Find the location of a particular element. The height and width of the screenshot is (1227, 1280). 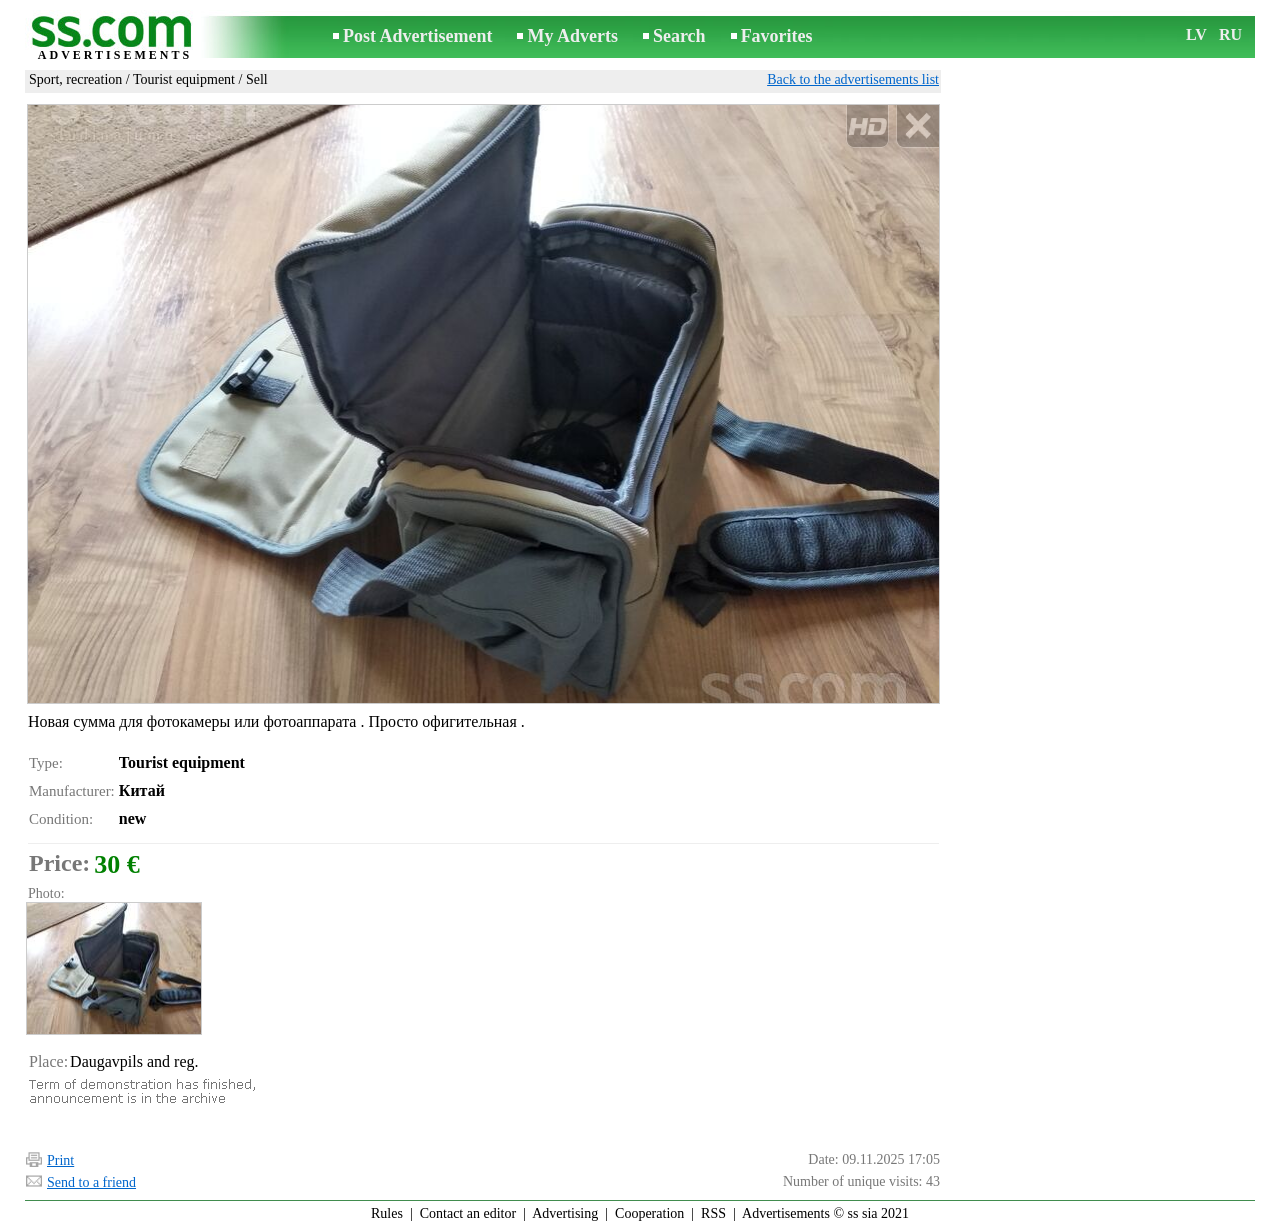

Cooperation is located at coordinates (649, 1213).